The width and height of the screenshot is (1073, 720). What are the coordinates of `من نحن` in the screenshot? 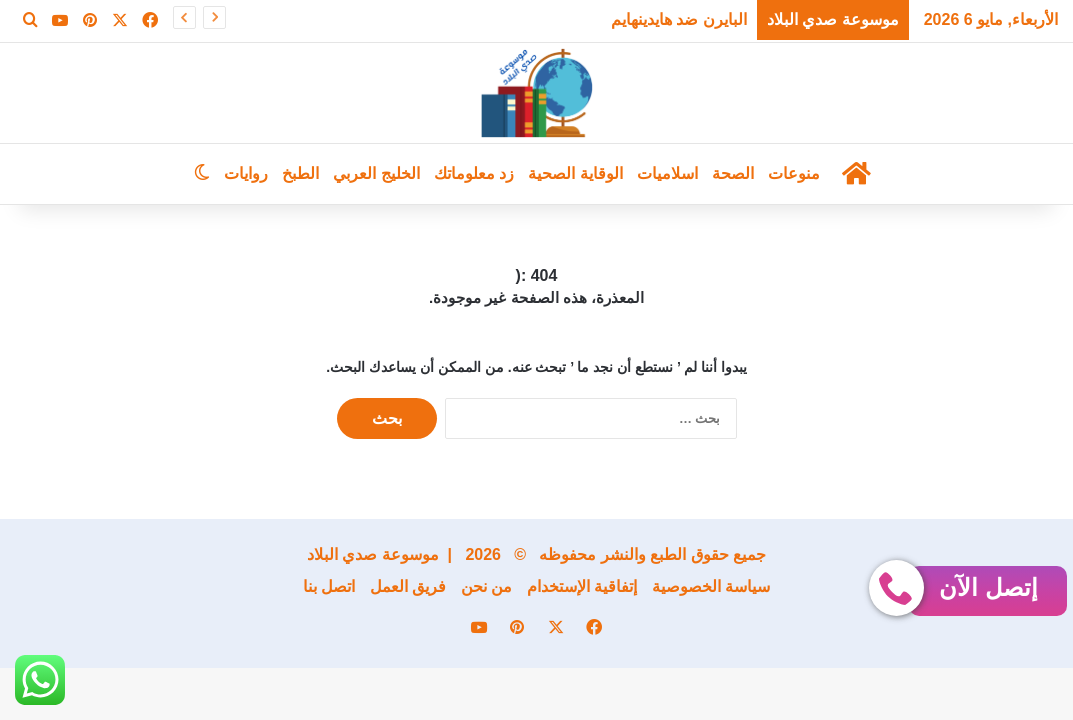 It's located at (486, 586).